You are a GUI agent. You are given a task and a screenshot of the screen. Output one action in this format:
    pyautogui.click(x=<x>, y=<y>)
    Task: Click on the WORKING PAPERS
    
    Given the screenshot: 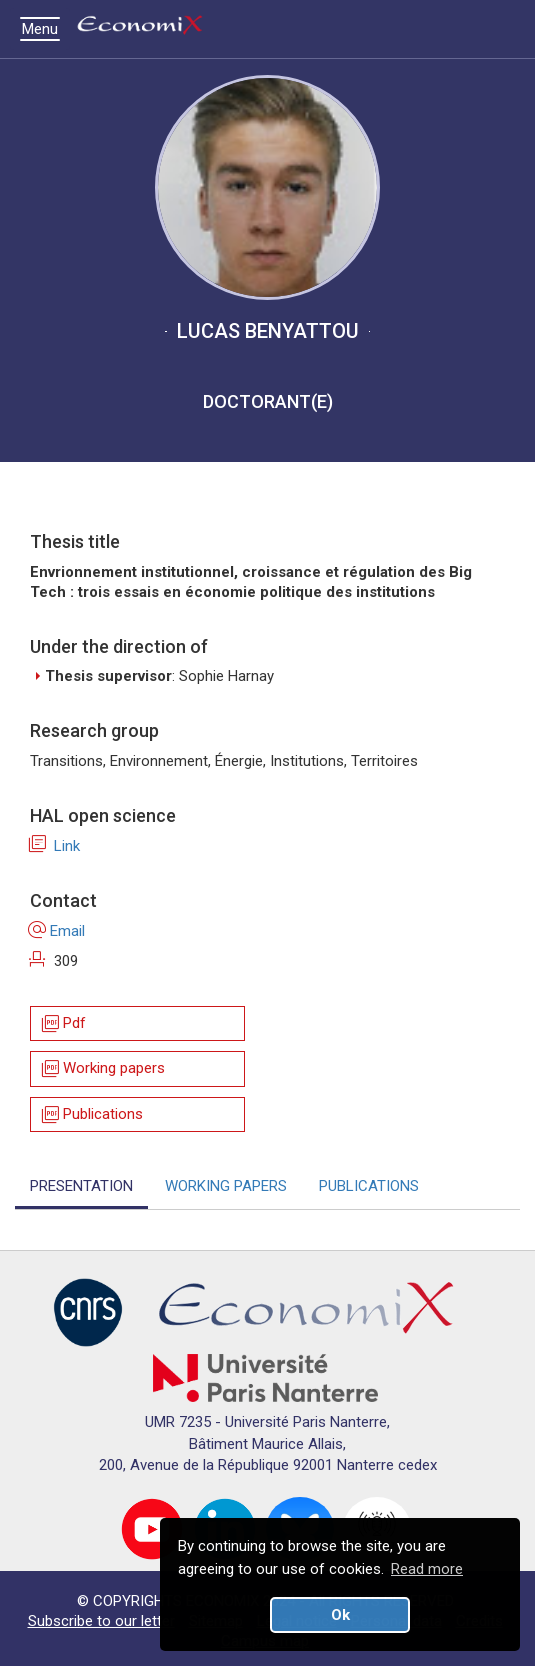 What is the action you would take?
    pyautogui.click(x=226, y=1186)
    